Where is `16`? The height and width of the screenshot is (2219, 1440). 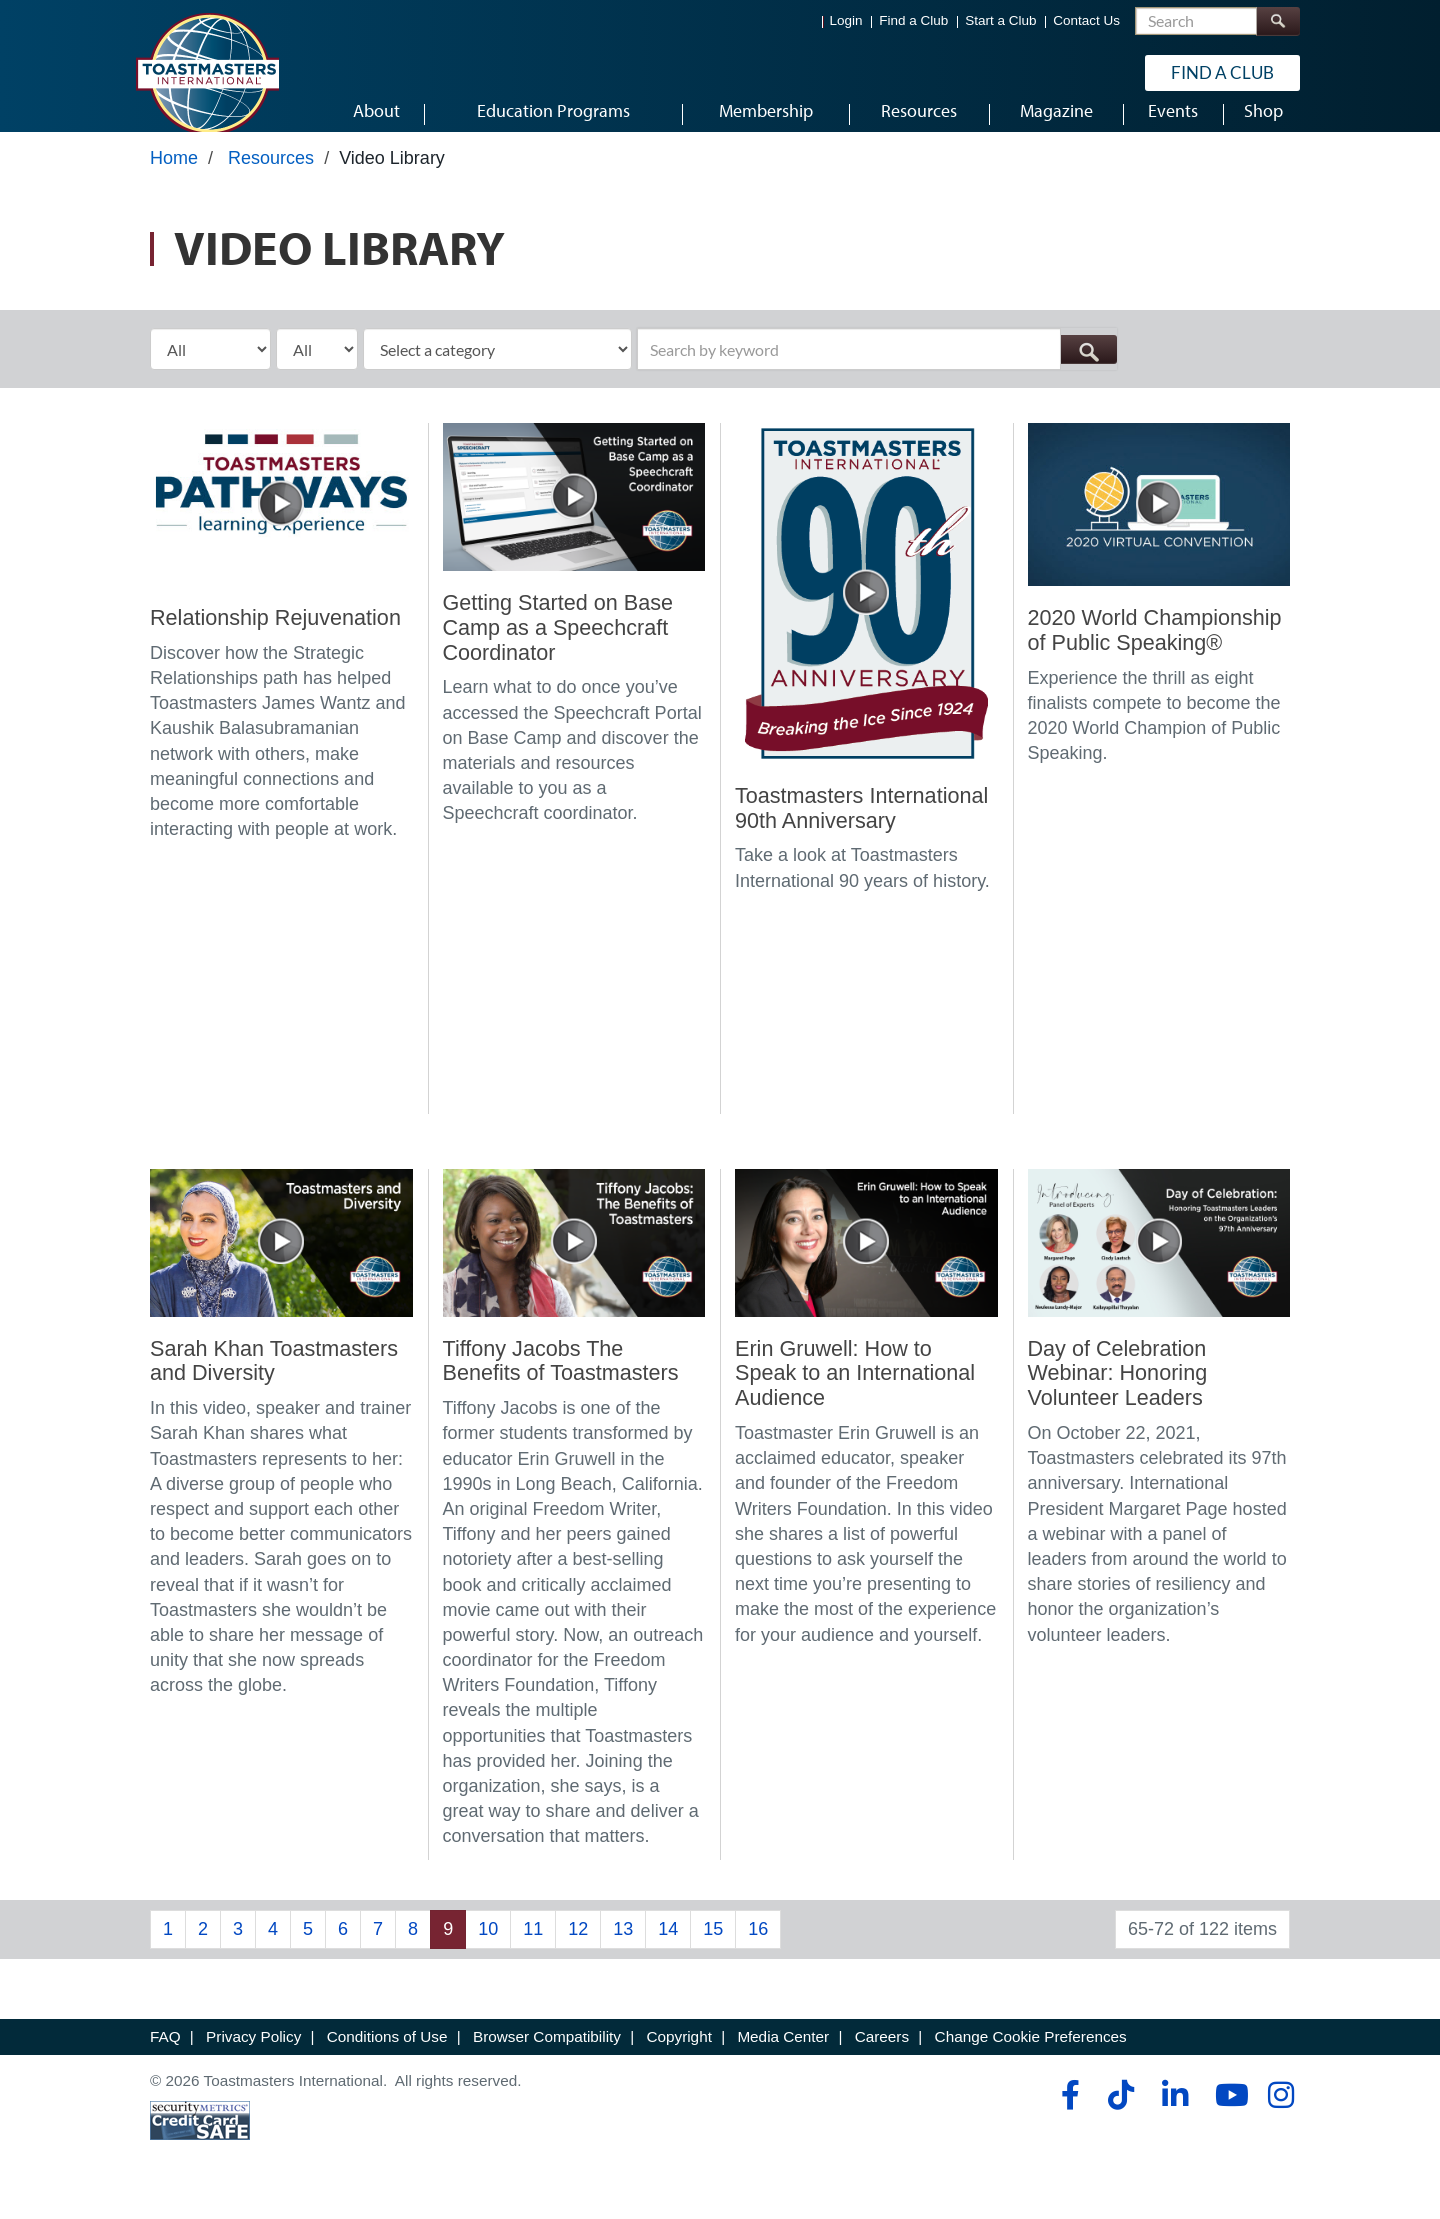
16 is located at coordinates (758, 1947).